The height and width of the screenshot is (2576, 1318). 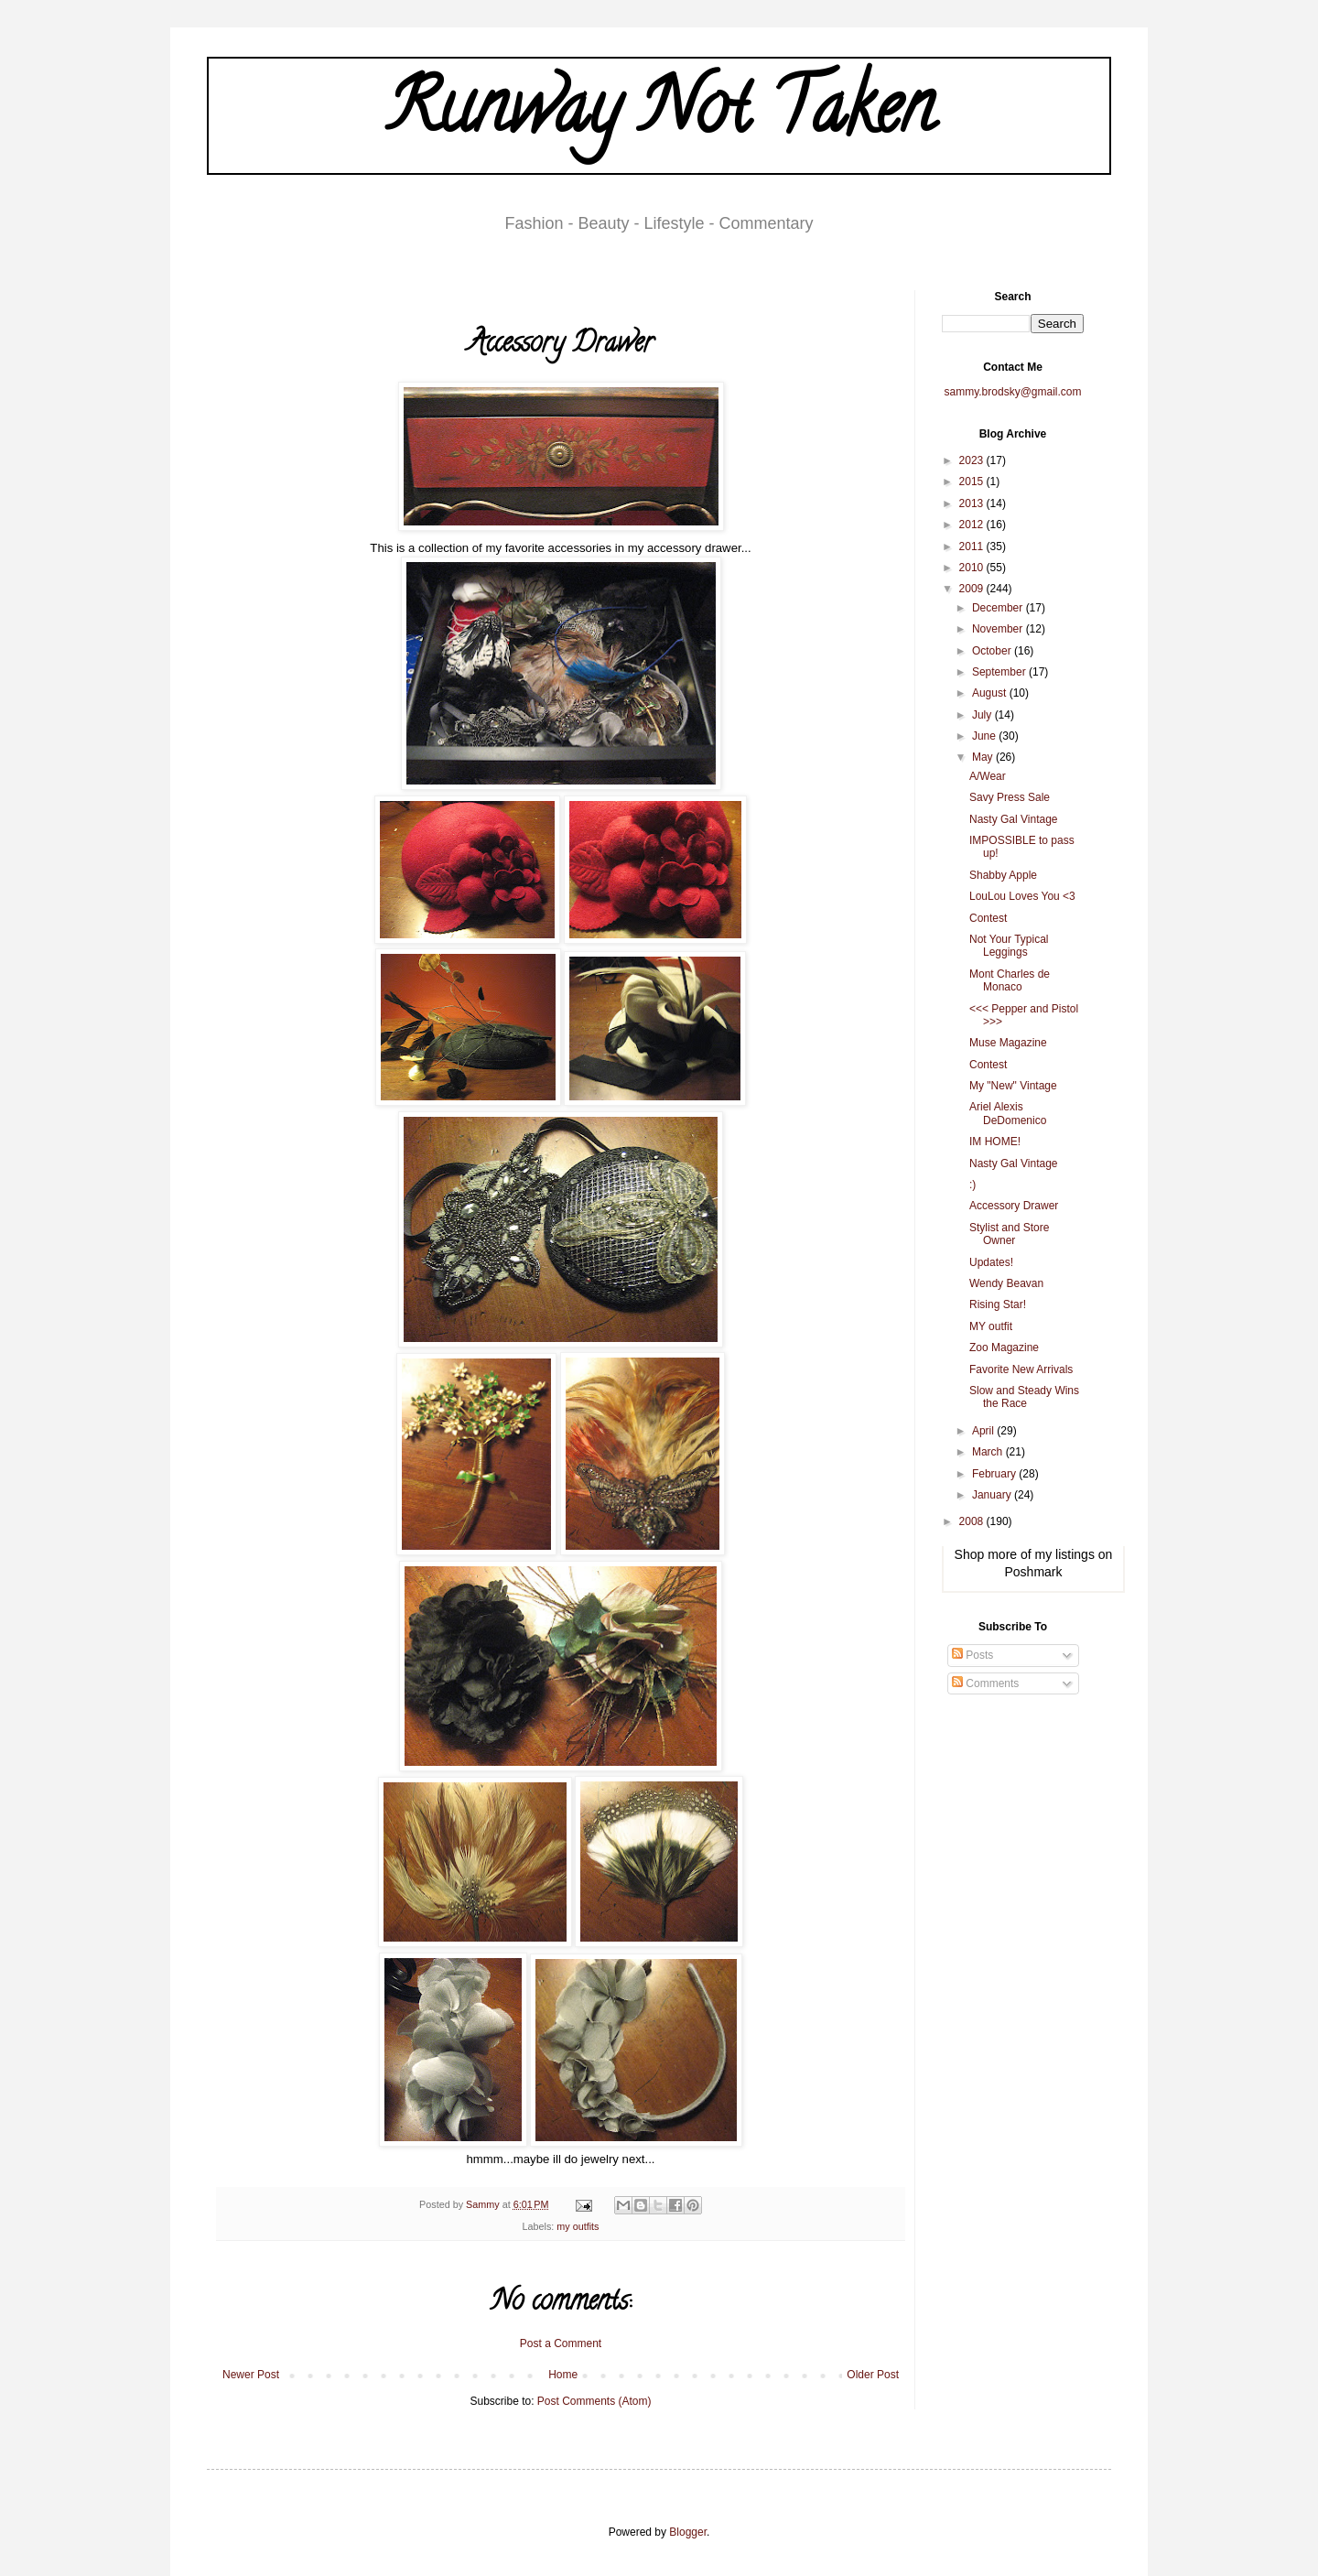 What do you see at coordinates (973, 567) in the screenshot?
I see `2010` at bounding box center [973, 567].